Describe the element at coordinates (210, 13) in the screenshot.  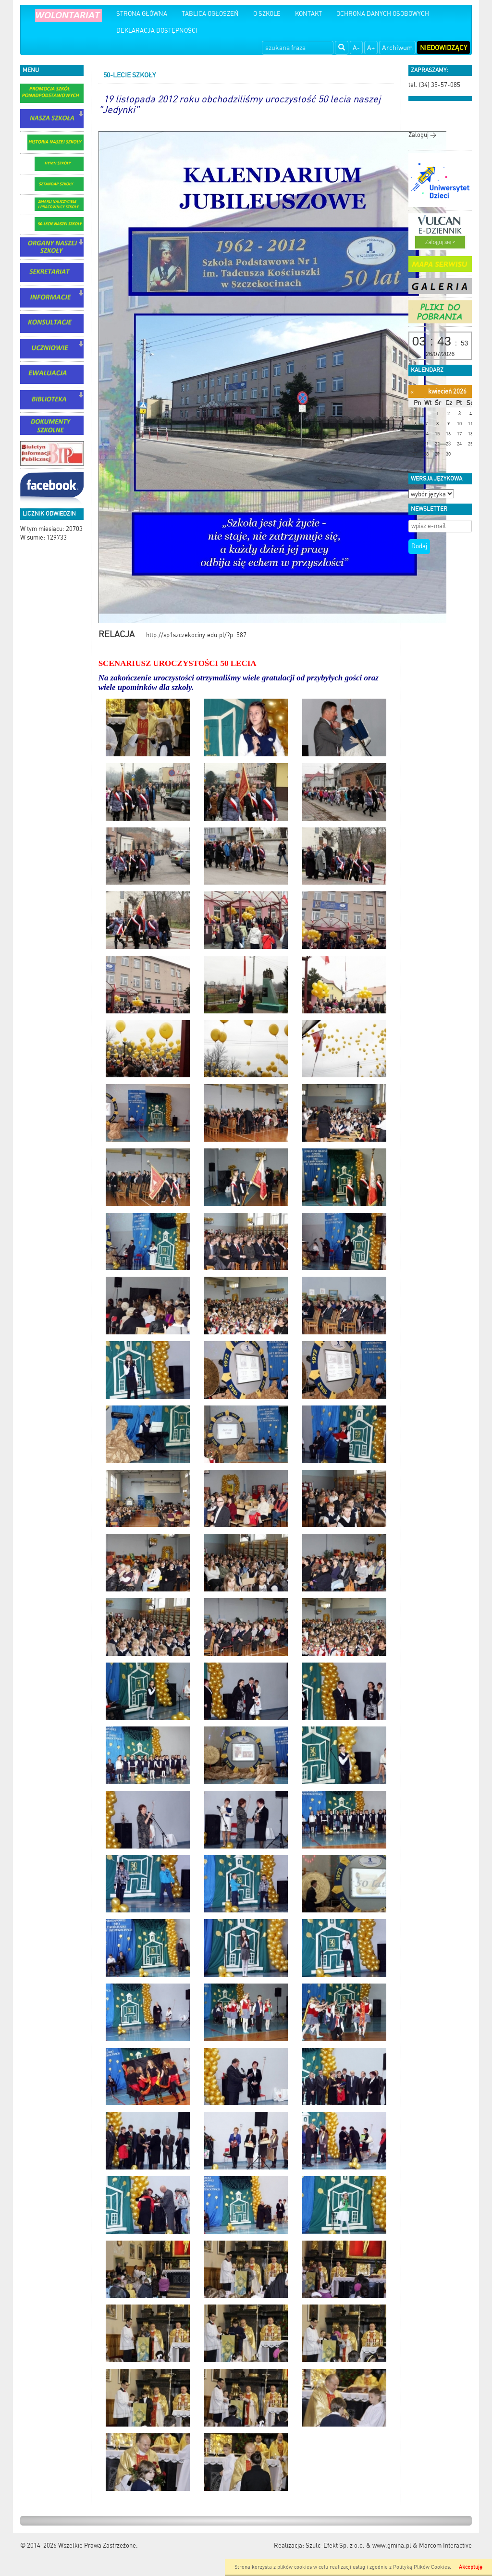
I see `TABLICA OGŁOSZEŃ` at that location.